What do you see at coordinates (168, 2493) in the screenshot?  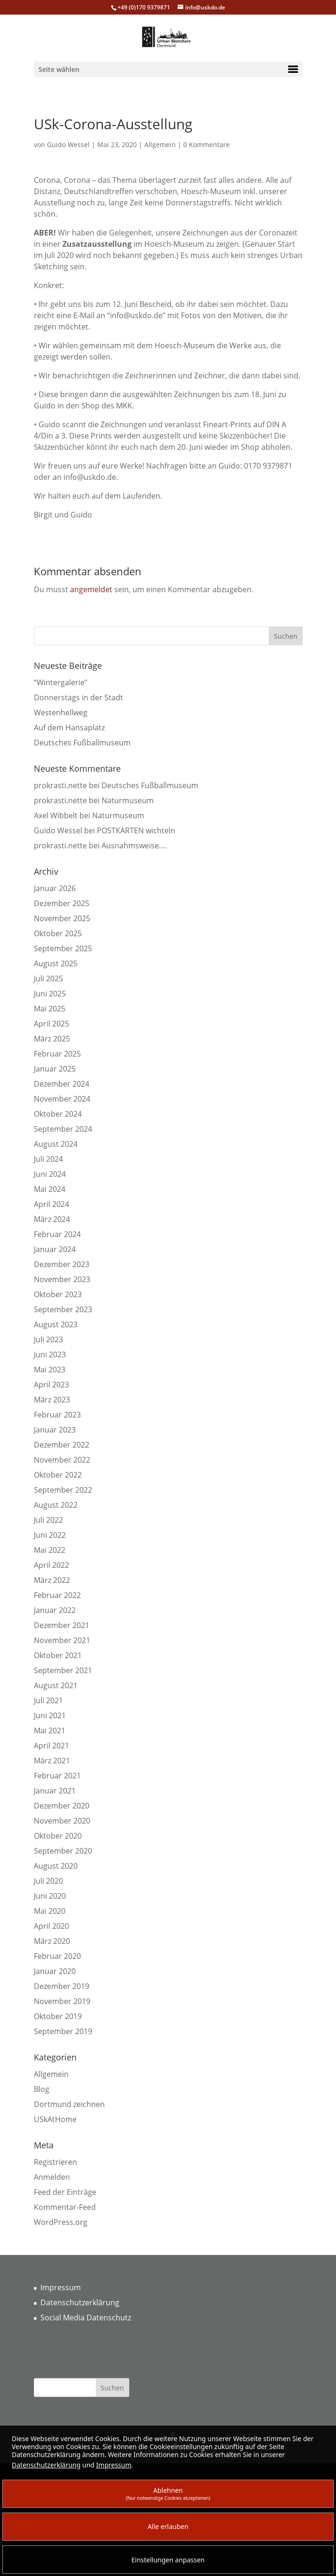 I see `Ablehnen` at bounding box center [168, 2493].